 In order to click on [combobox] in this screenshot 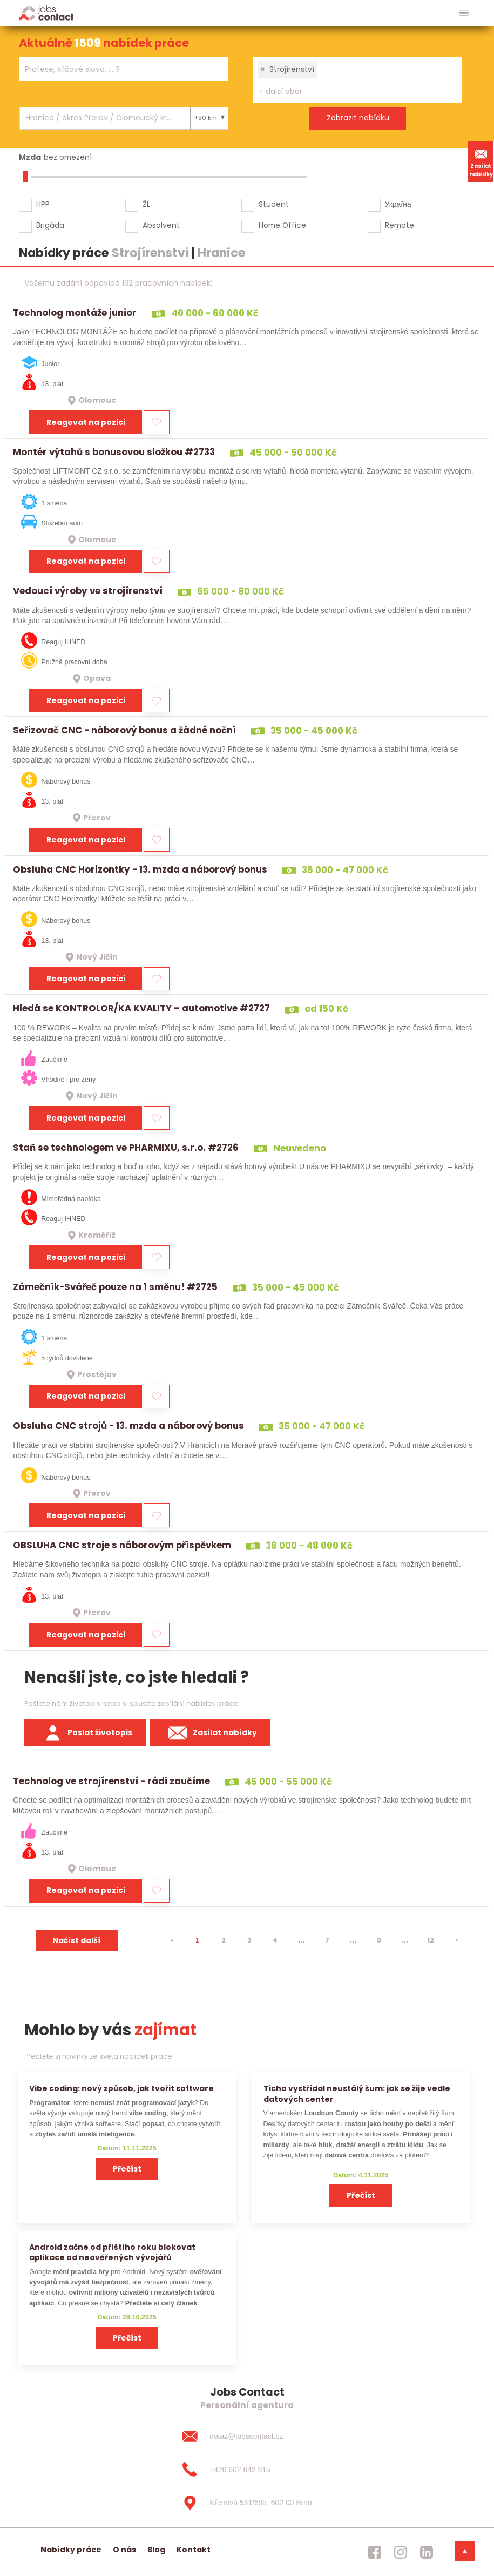, I will do `click(123, 69)`.